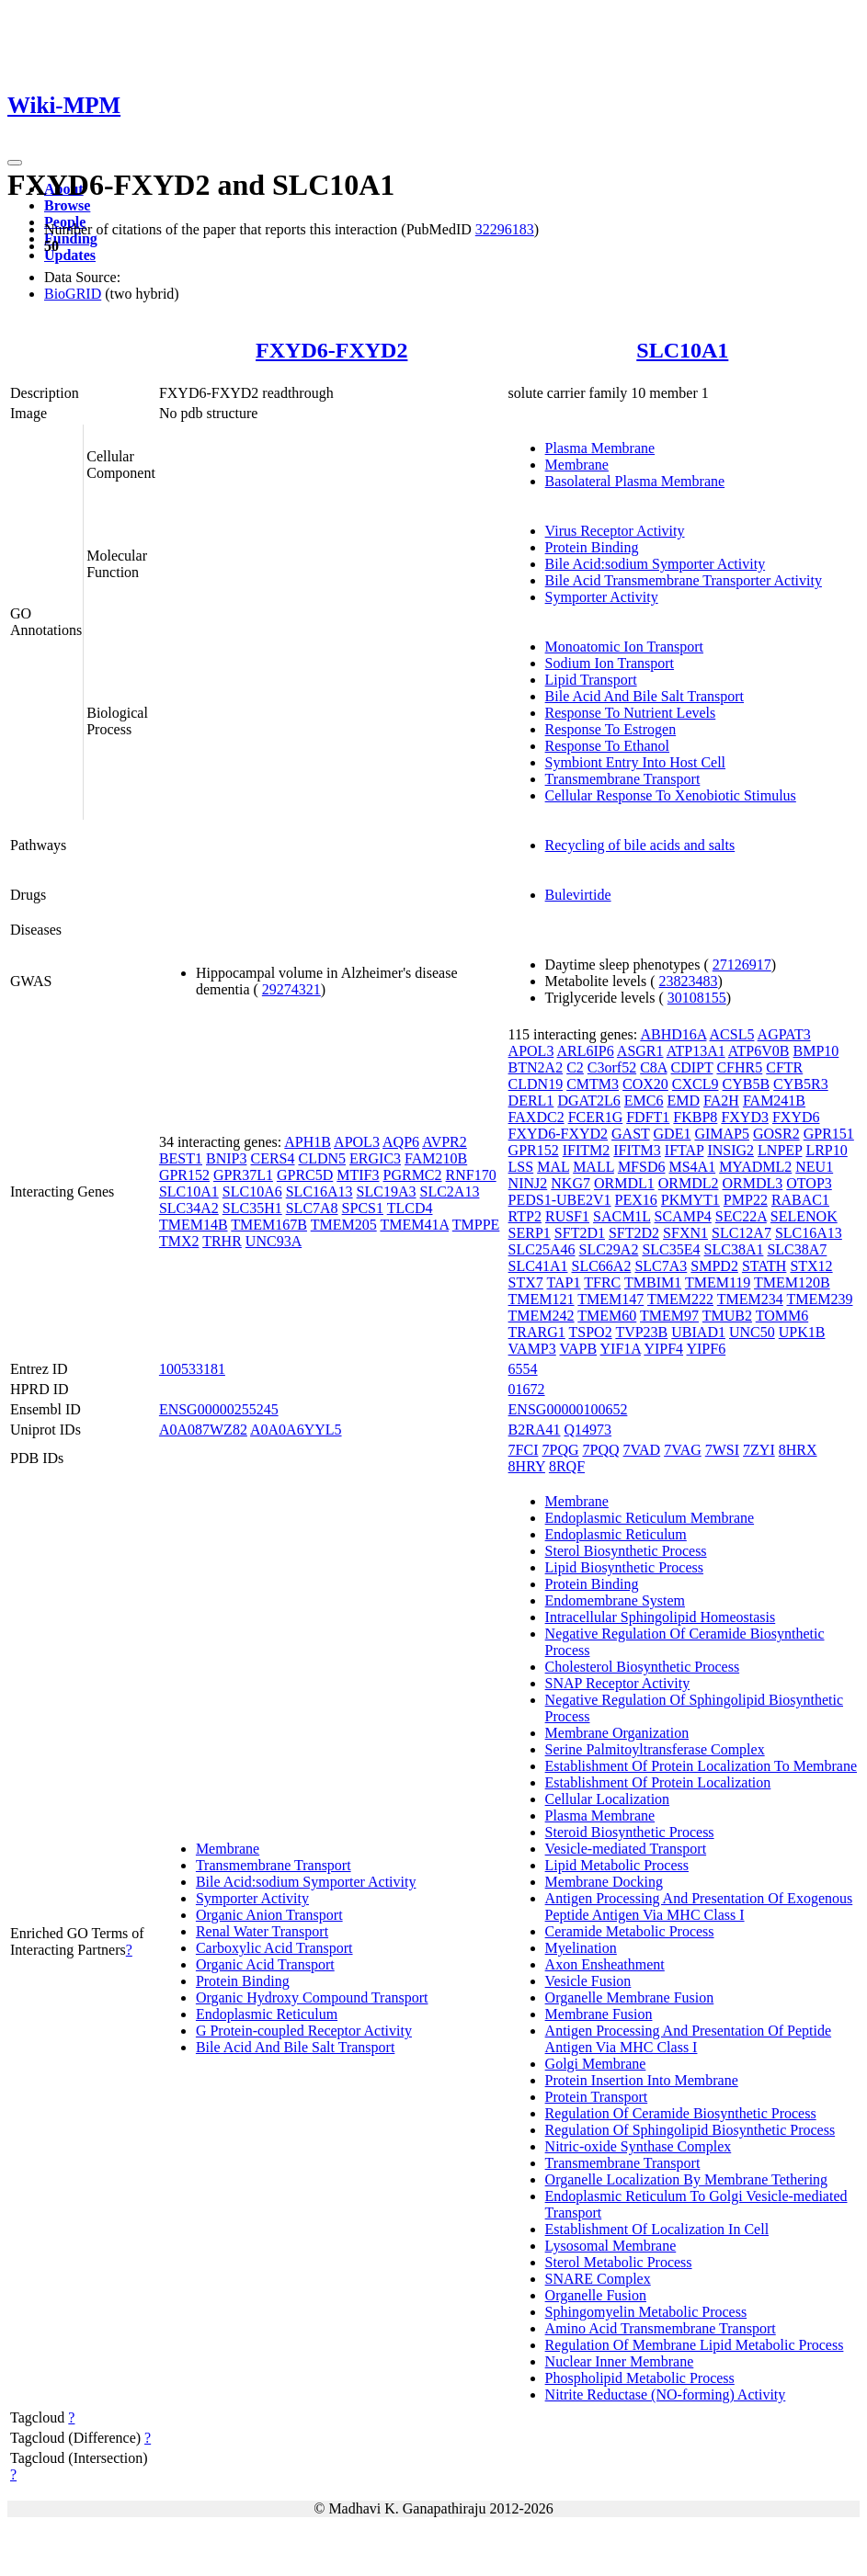 The image size is (867, 2576). I want to click on ORMDL2, so click(688, 1183).